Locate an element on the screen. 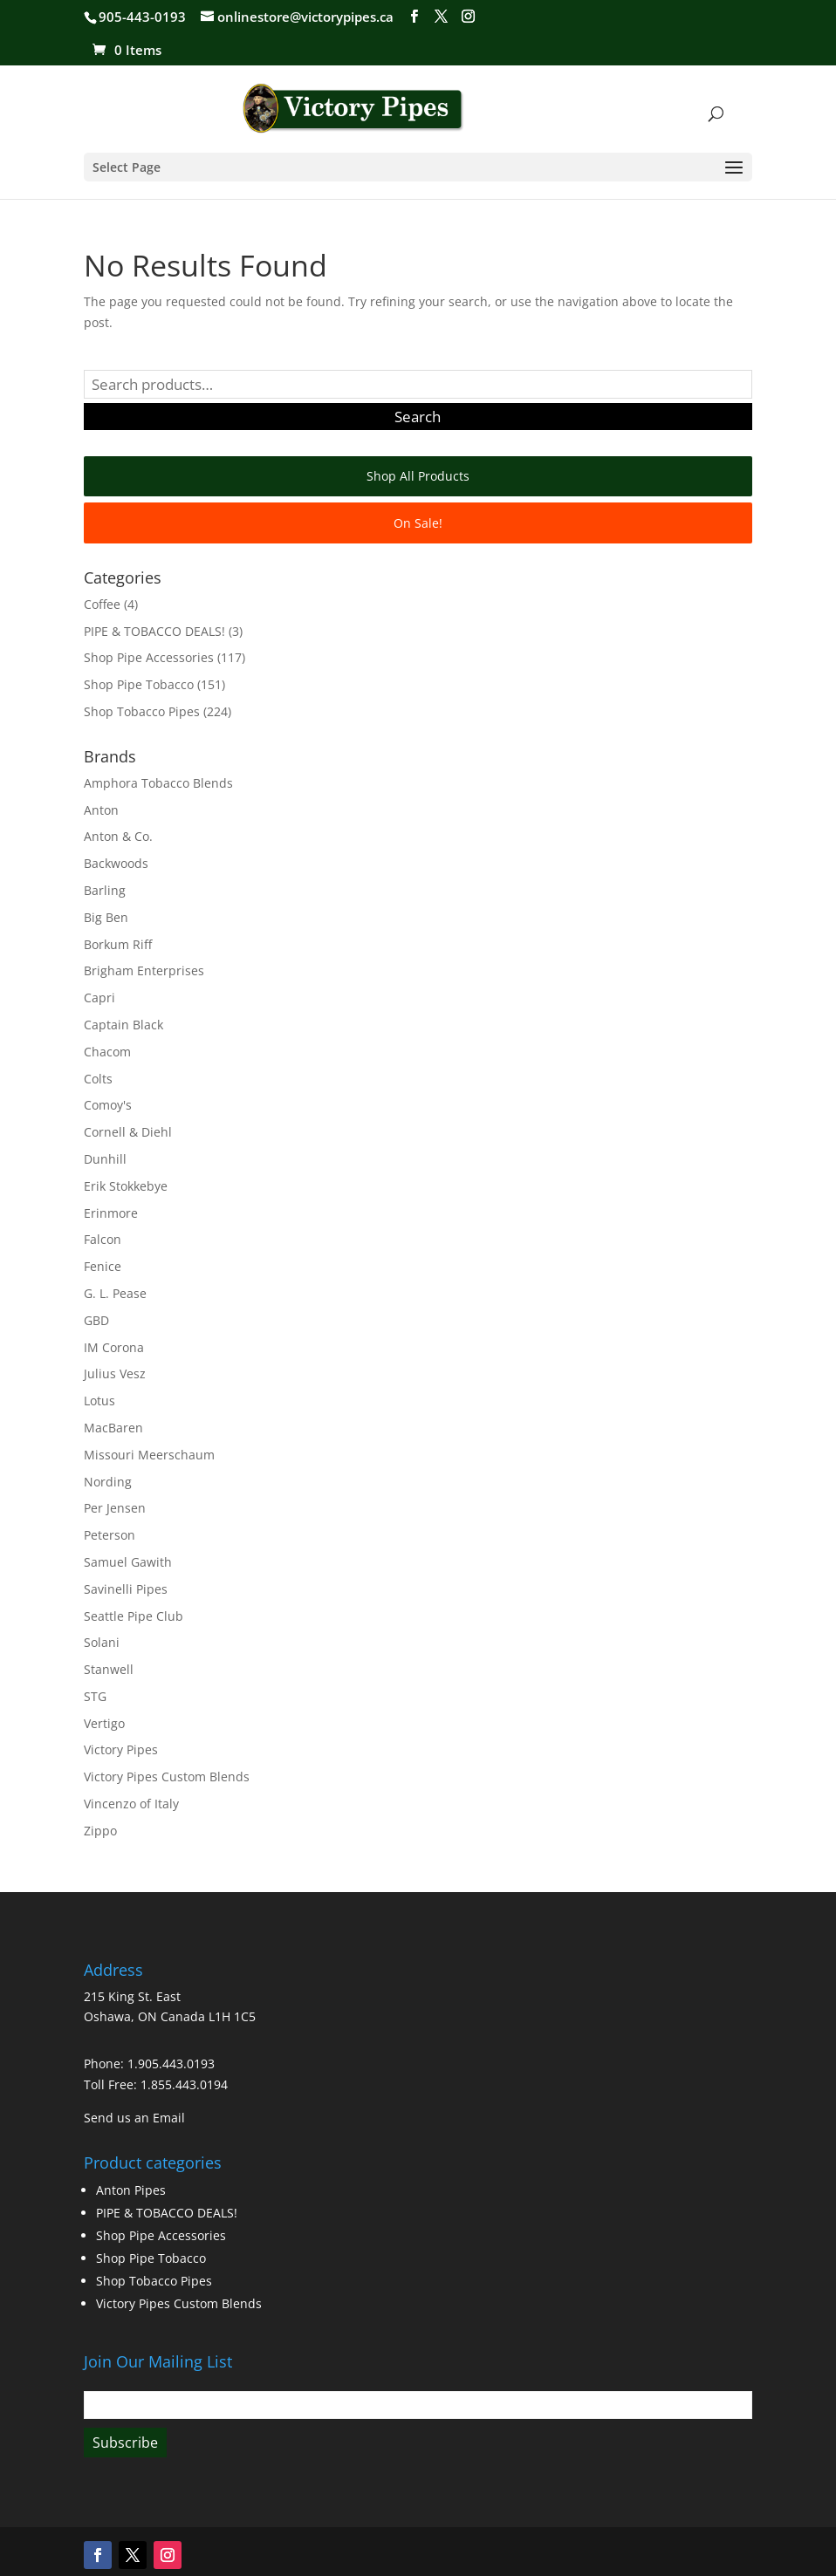 Image resolution: width=836 pixels, height=2576 pixels. STG is located at coordinates (95, 1696).